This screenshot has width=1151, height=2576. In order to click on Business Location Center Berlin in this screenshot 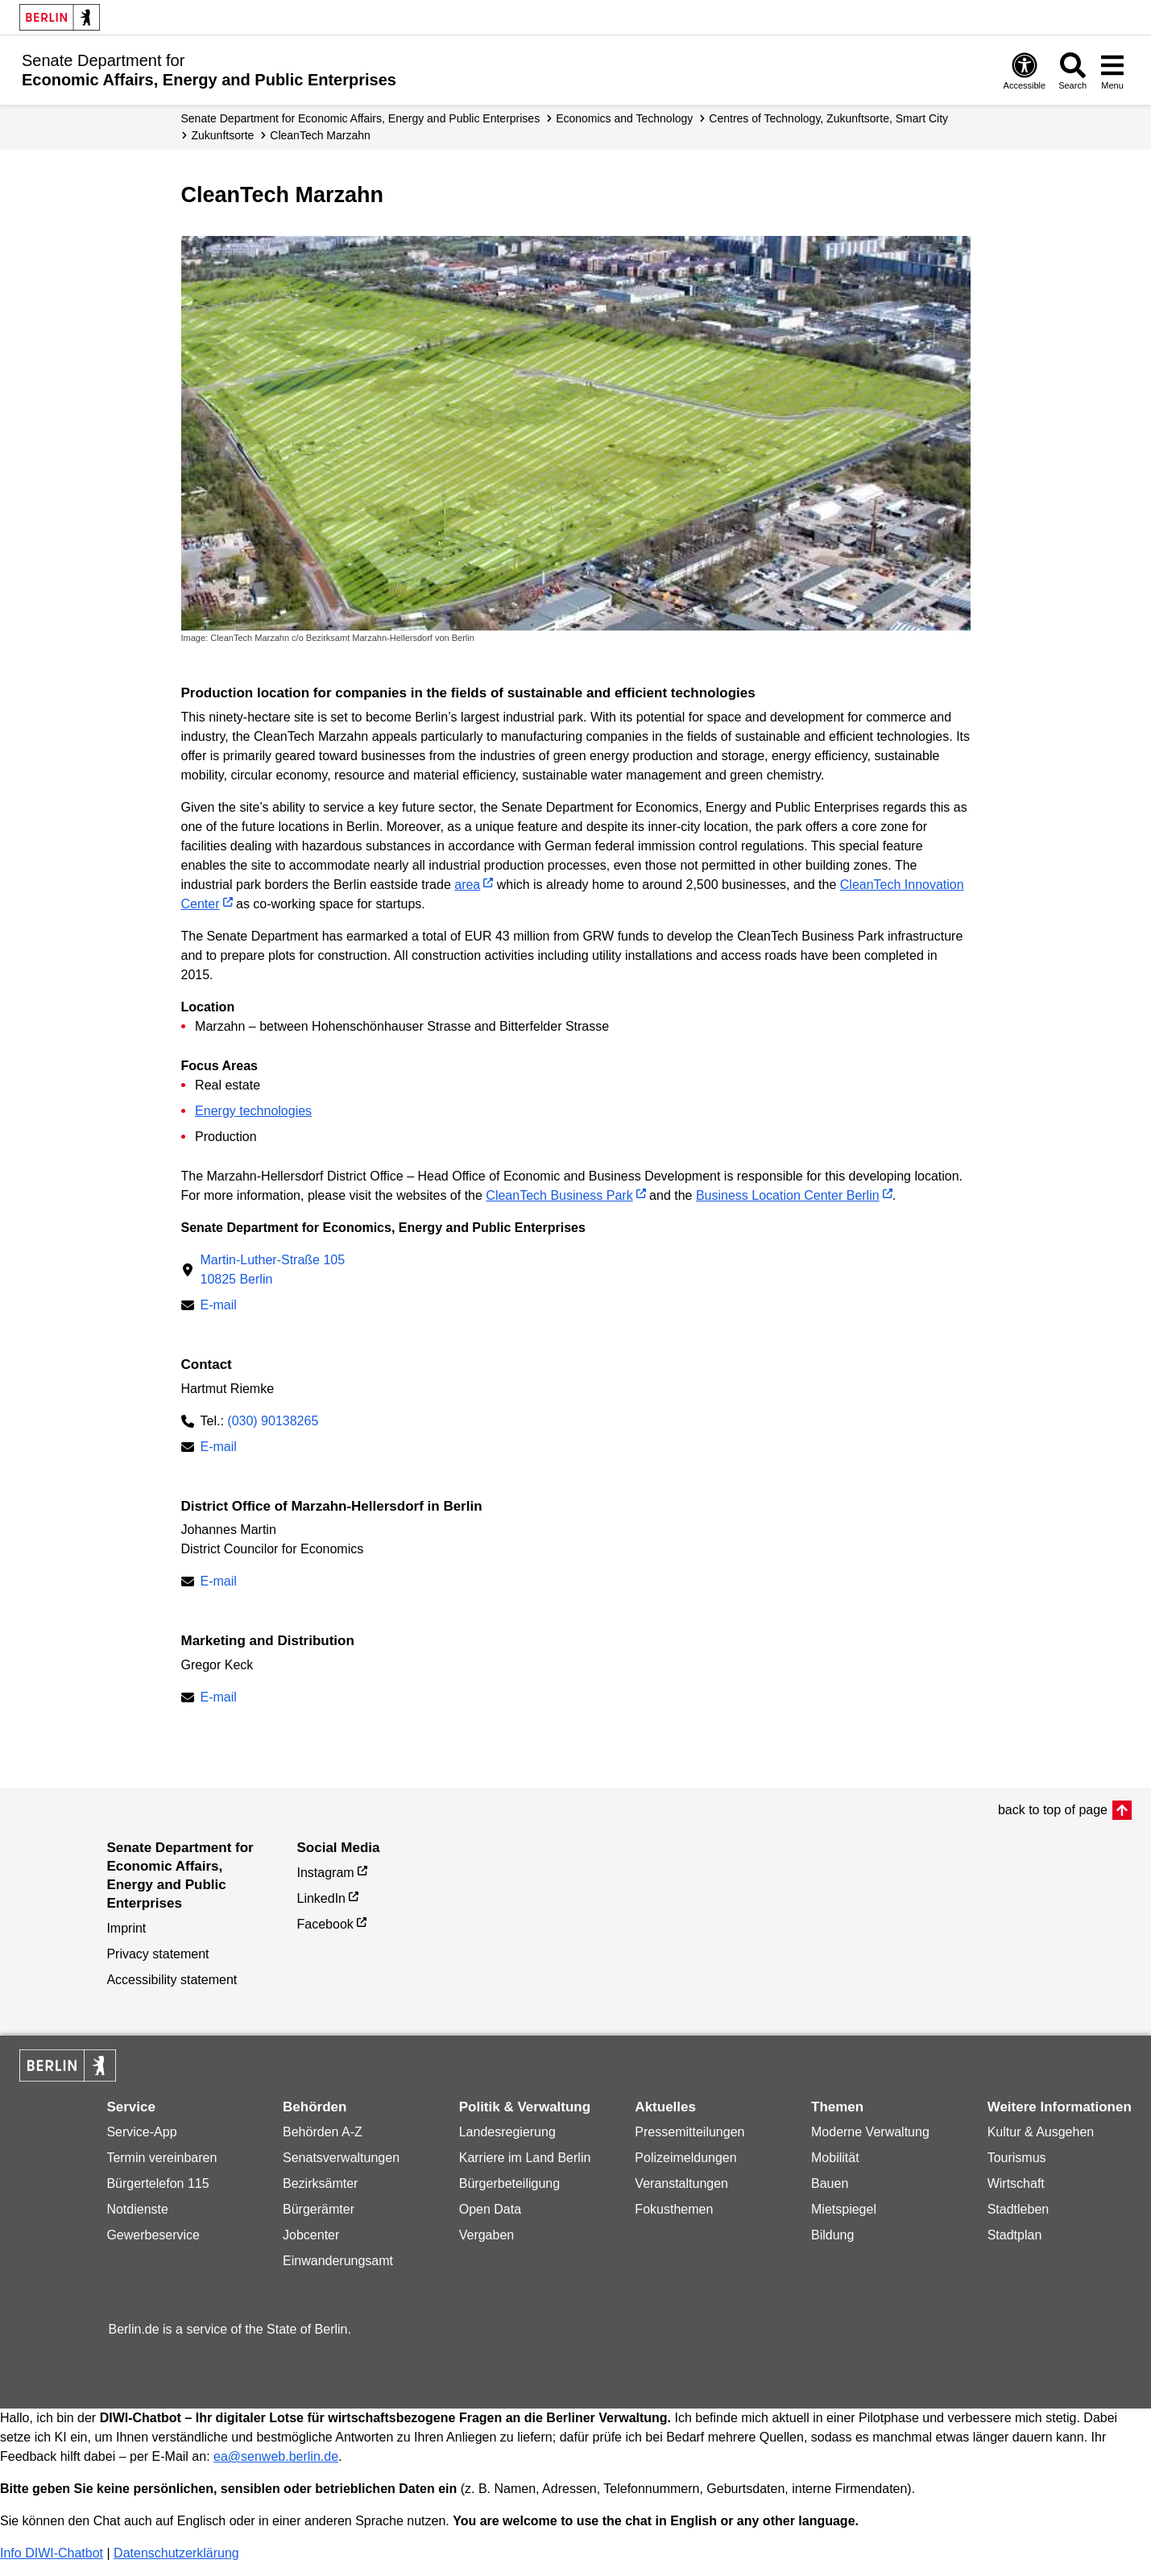, I will do `click(788, 1195)`.